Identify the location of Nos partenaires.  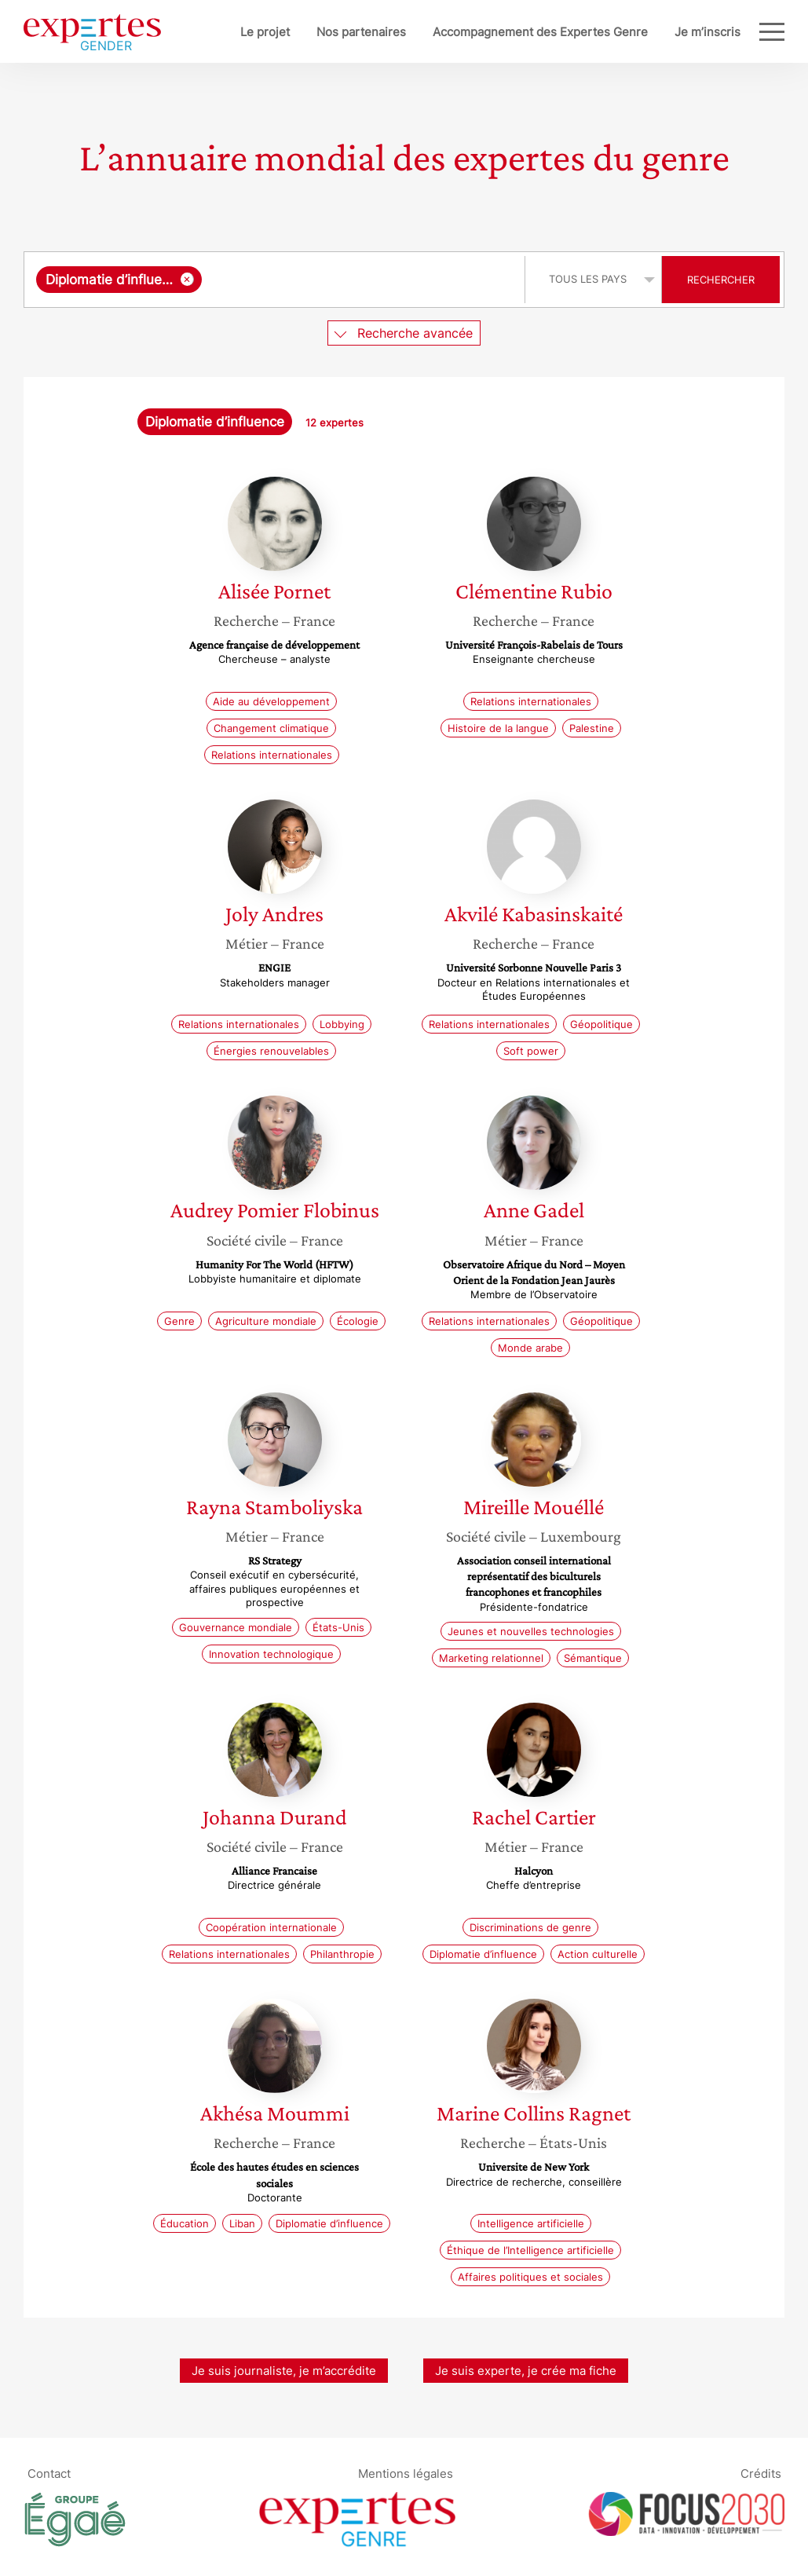
(361, 31).